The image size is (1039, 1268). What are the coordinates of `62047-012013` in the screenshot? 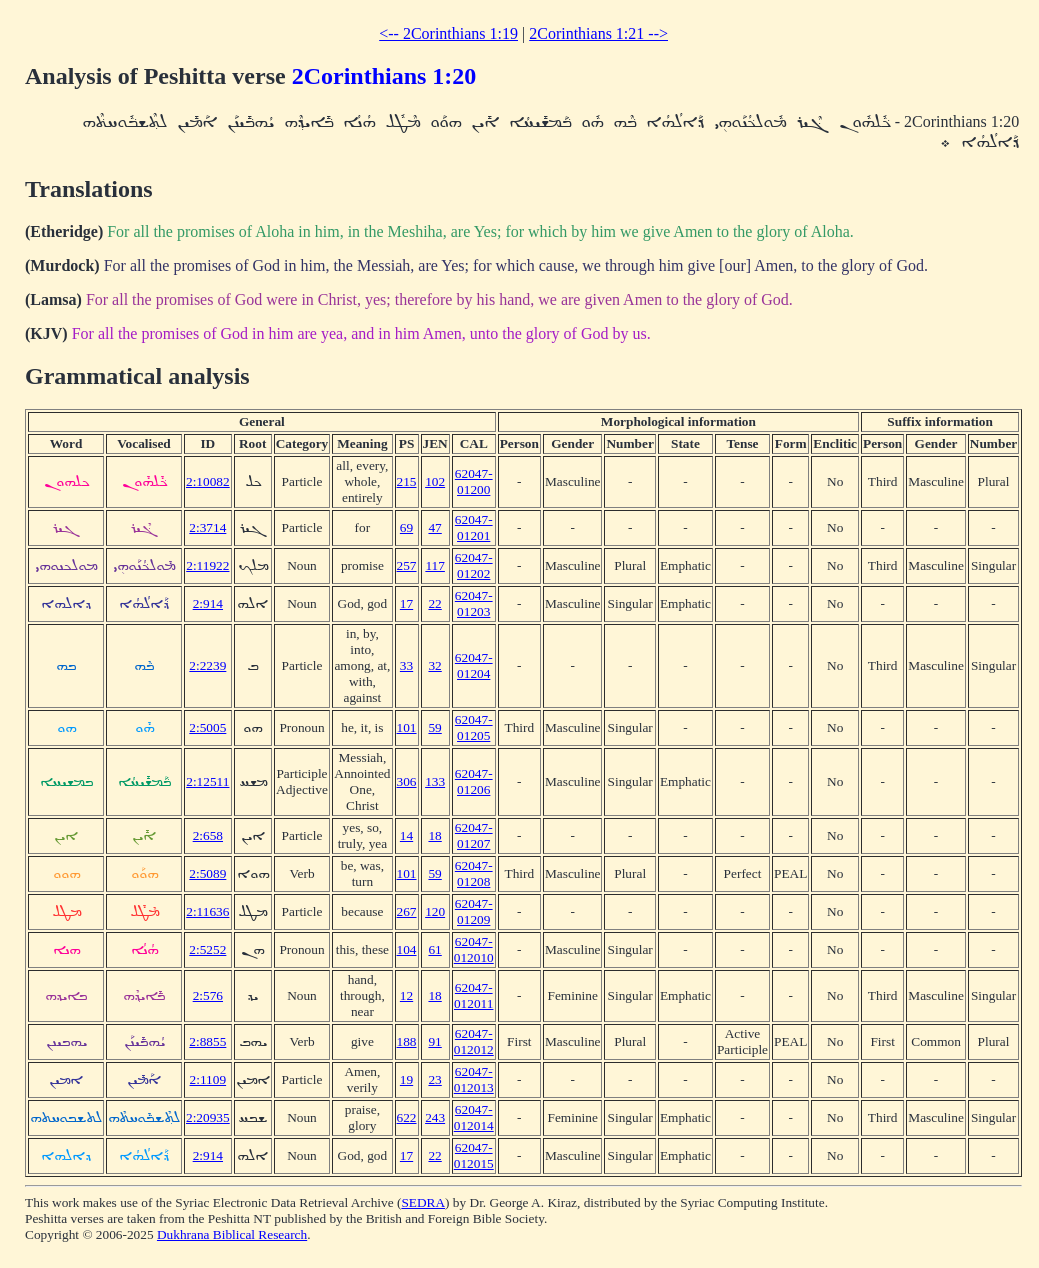 It's located at (474, 1079).